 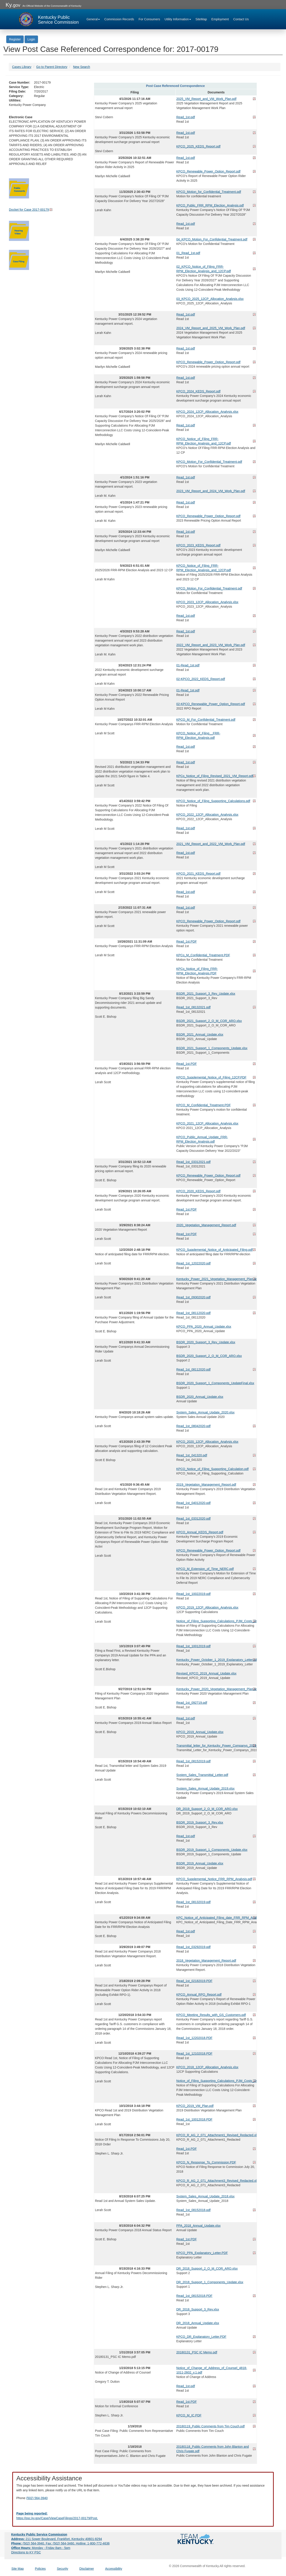 What do you see at coordinates (62, 2568) in the screenshot?
I see `Security` at bounding box center [62, 2568].